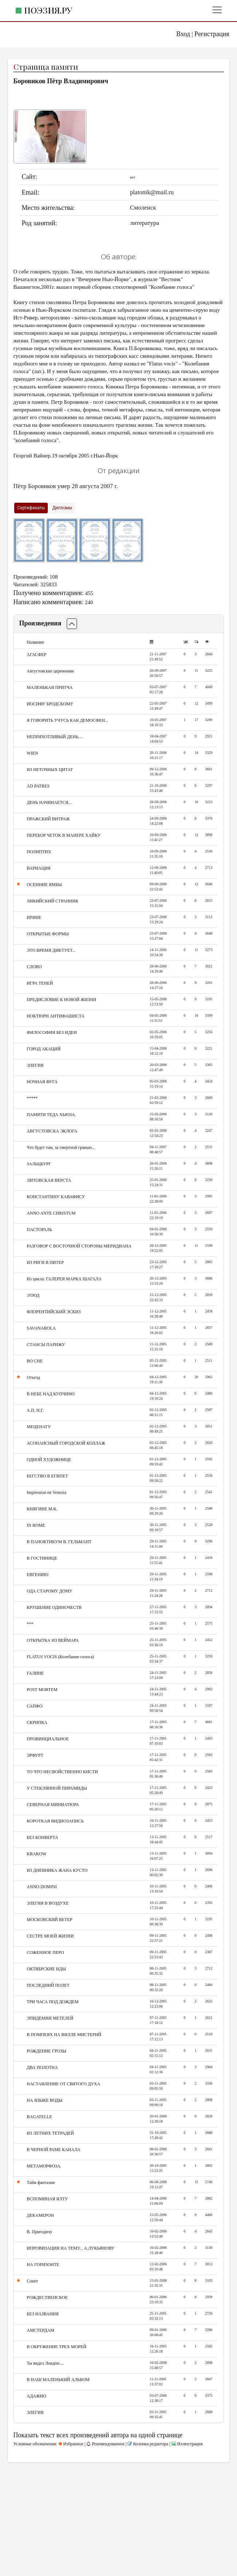 The width and height of the screenshot is (237, 2576). I want to click on SAVANAROLA, so click(41, 1328).